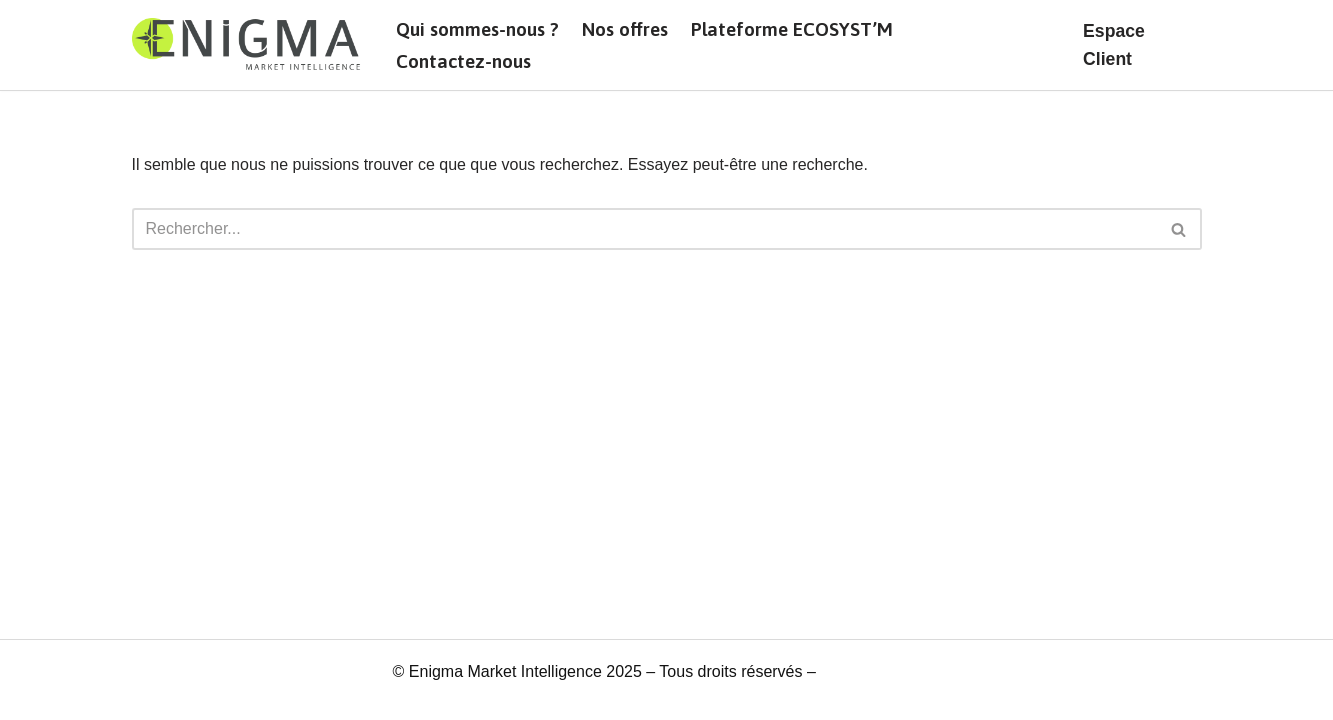 This screenshot has width=1333, height=720. What do you see at coordinates (1114, 45) in the screenshot?
I see `Espace Client` at bounding box center [1114, 45].